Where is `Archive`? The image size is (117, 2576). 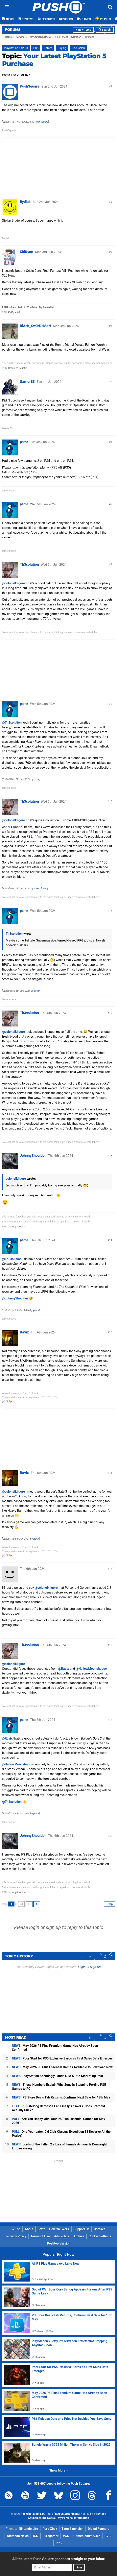
Archive is located at coordinates (78, 2236).